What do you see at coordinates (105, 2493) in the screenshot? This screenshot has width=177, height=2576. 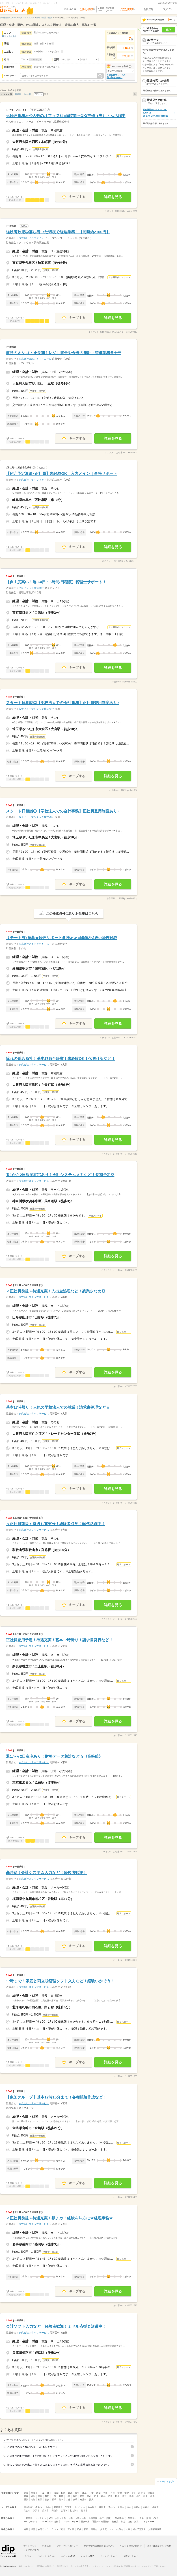 I see `大阪` at bounding box center [105, 2493].